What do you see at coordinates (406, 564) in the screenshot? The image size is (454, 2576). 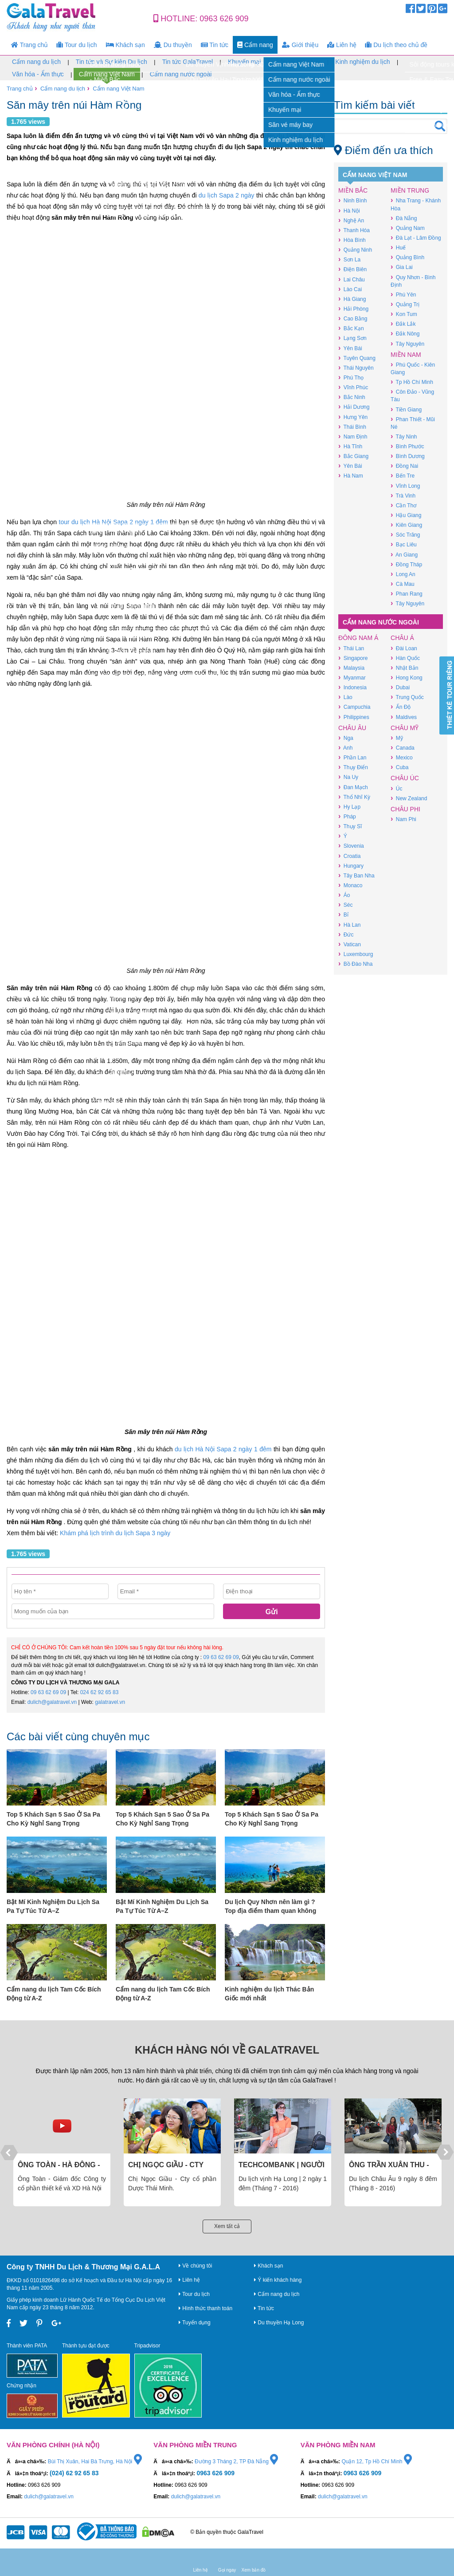 I see `Đồng Tháp` at bounding box center [406, 564].